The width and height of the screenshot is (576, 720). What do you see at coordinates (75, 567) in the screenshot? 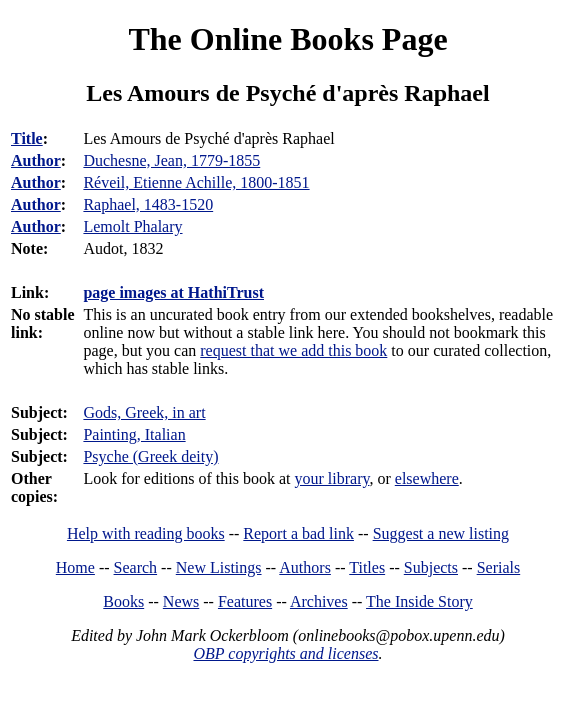
I see `Home` at bounding box center [75, 567].